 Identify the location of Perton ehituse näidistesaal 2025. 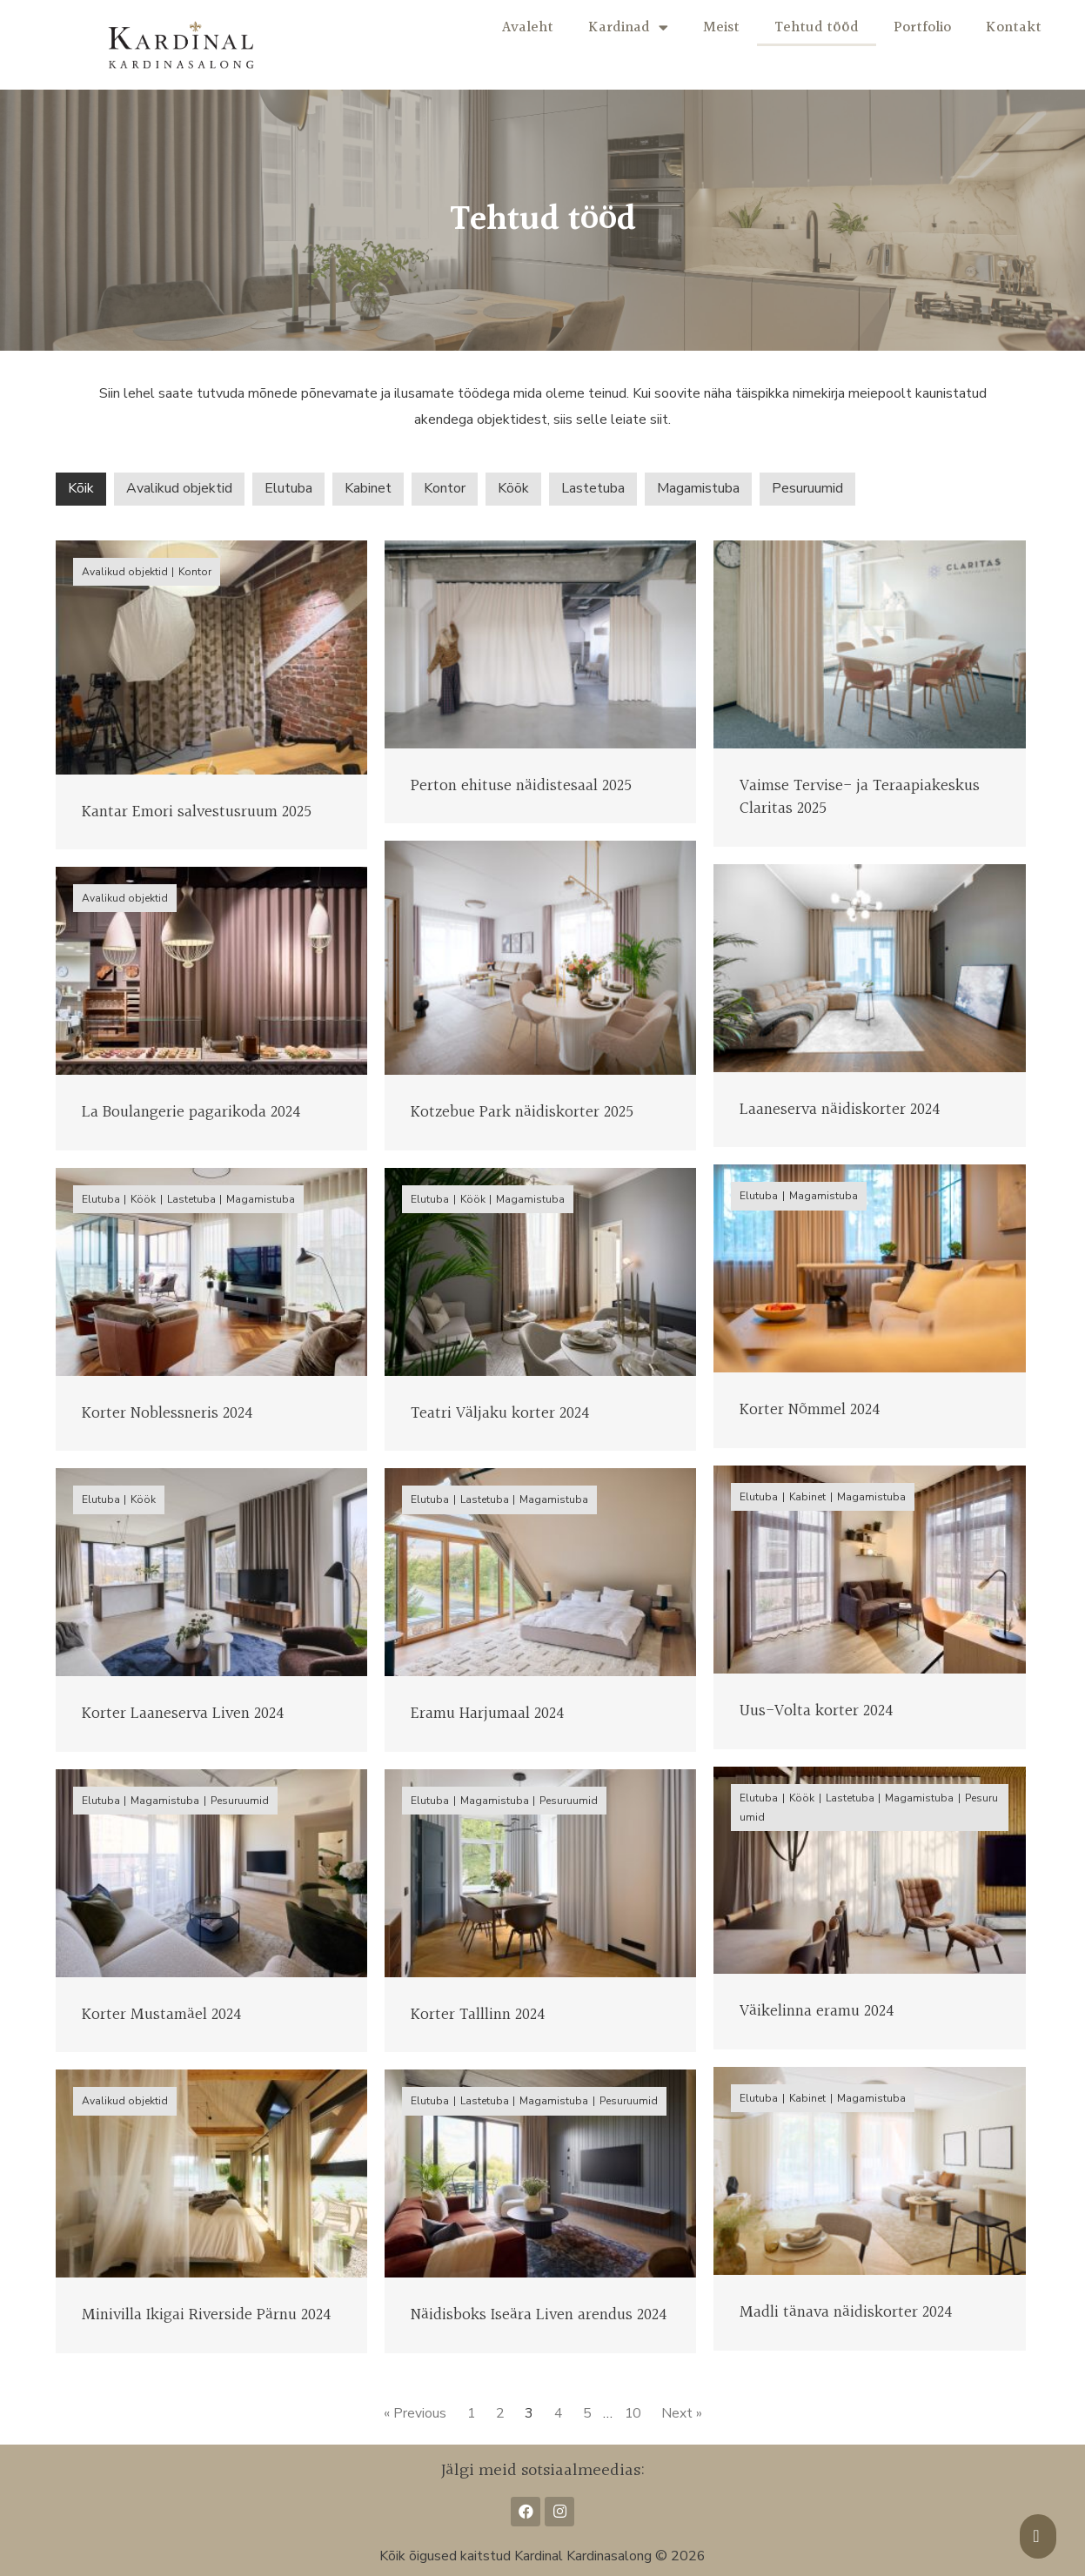
(521, 786).